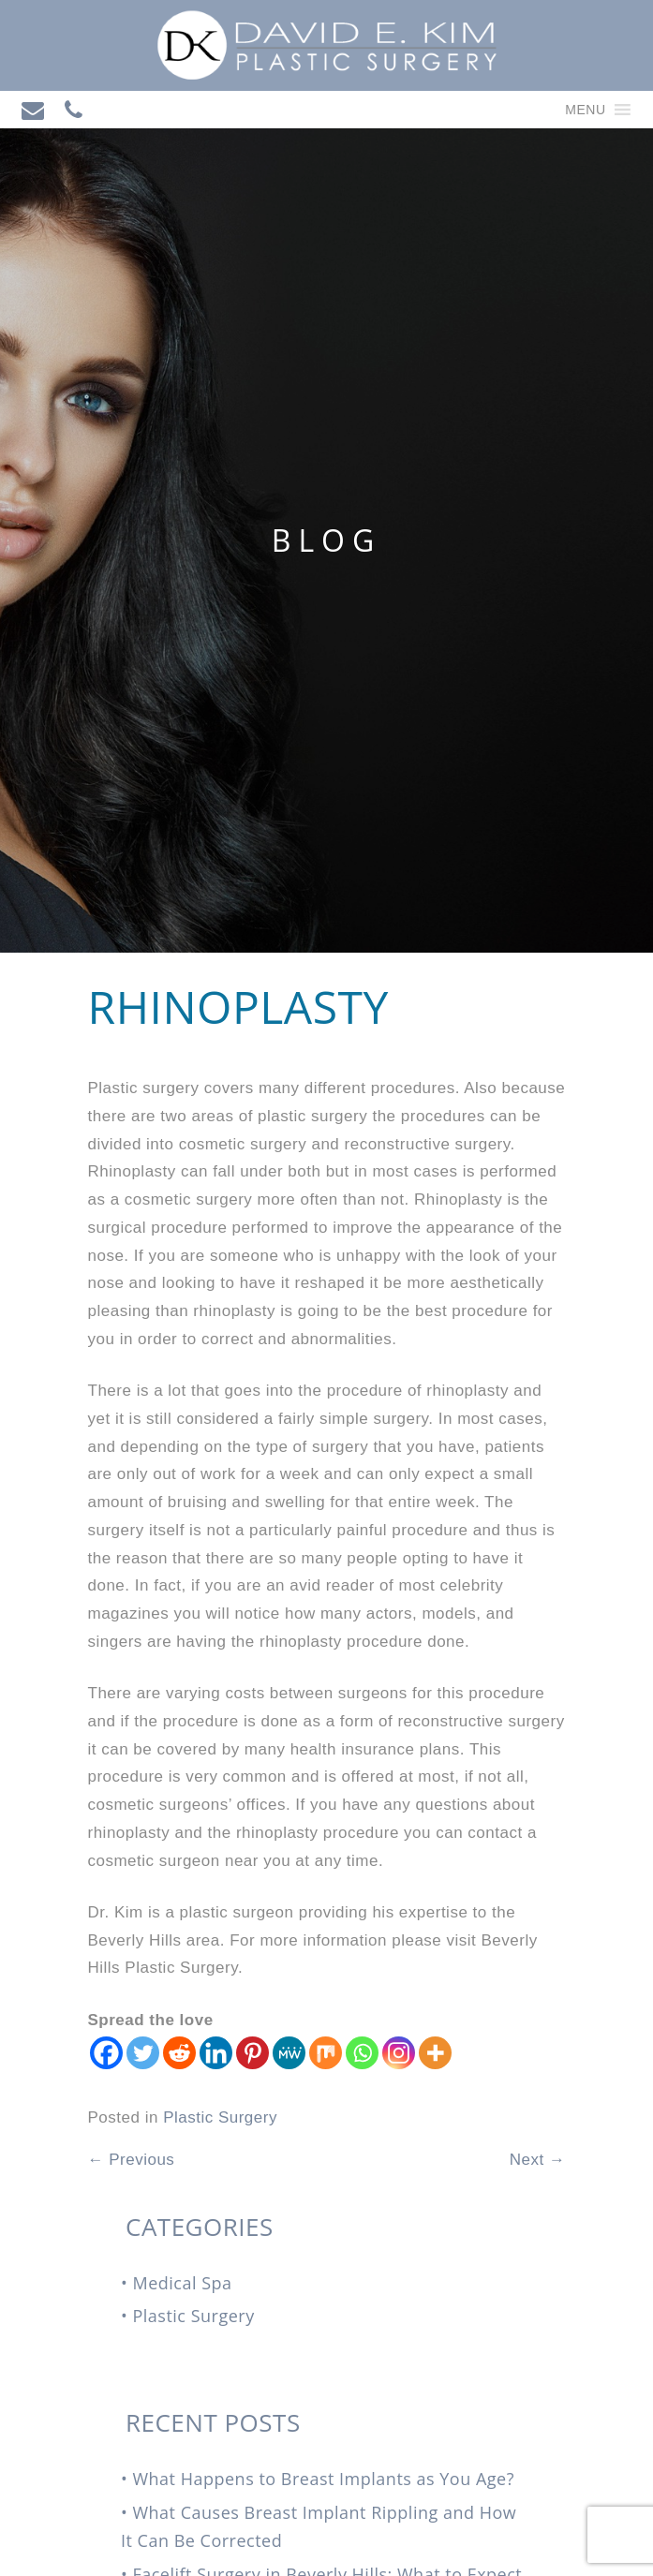  What do you see at coordinates (220, 2117) in the screenshot?
I see `Plastic Surgery` at bounding box center [220, 2117].